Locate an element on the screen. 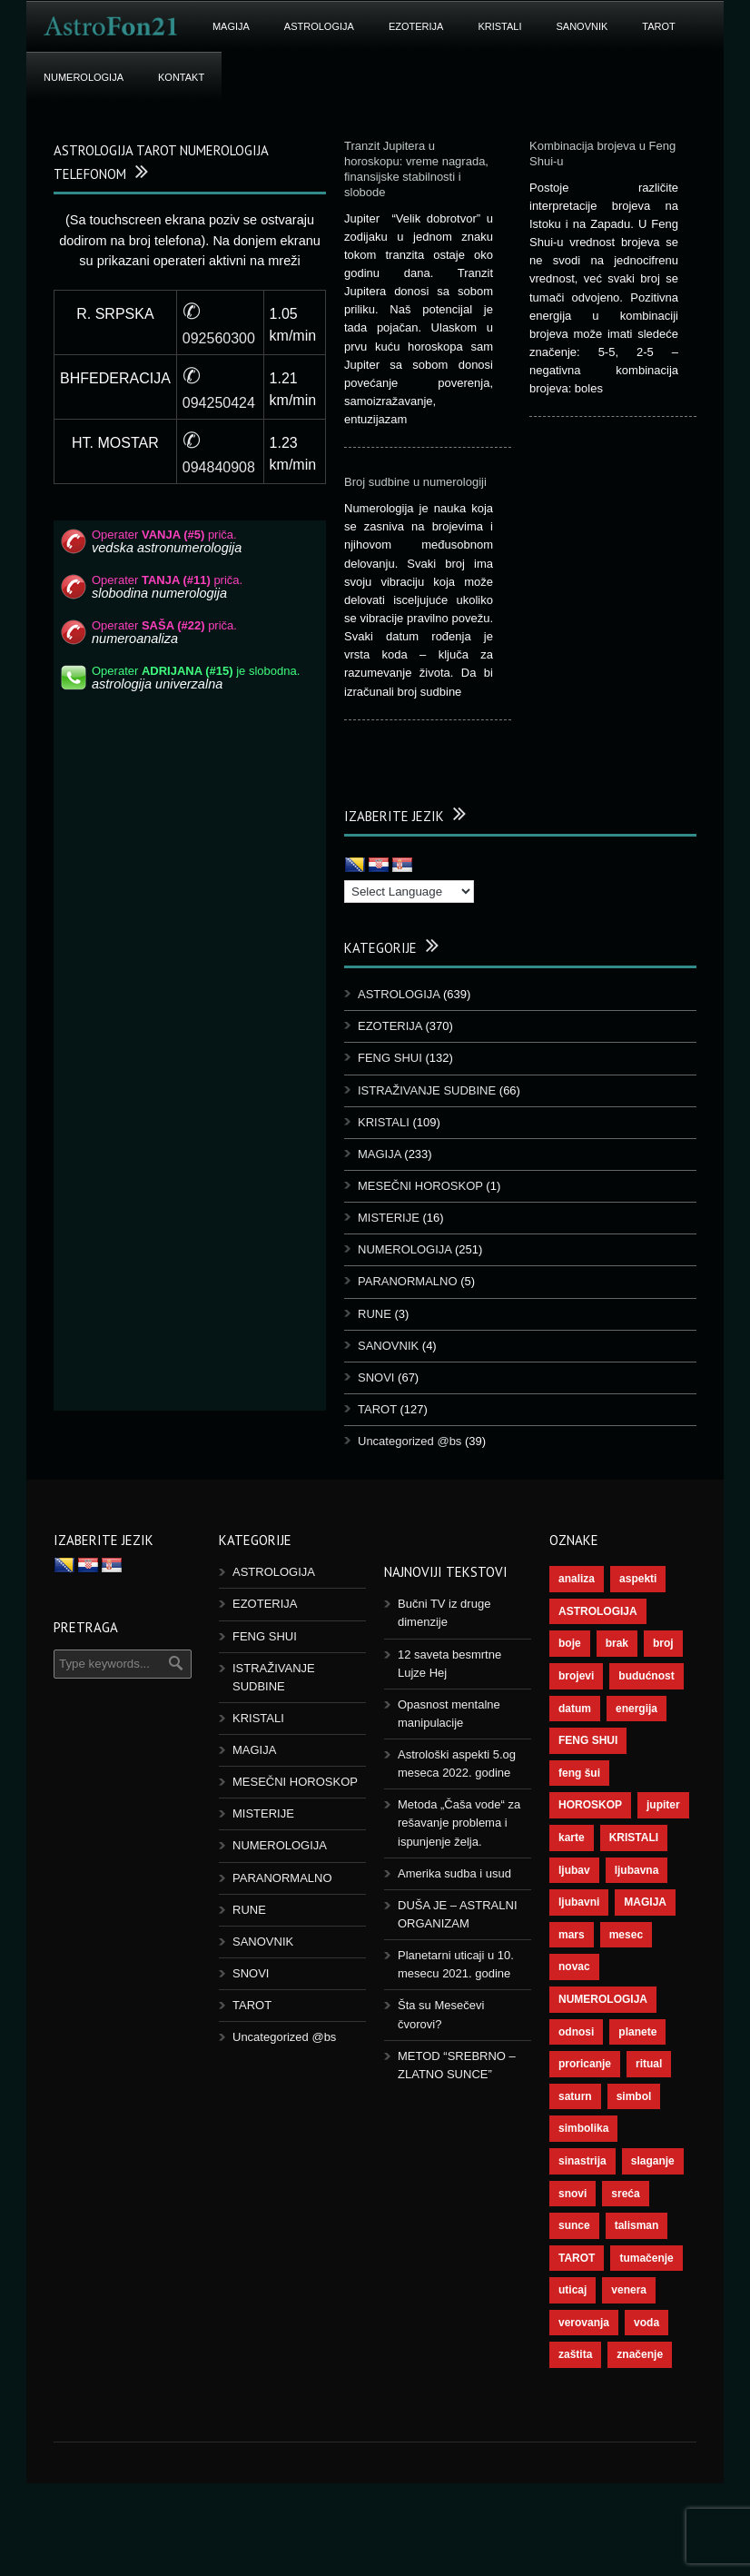  FENG SHUI [FENG SHUI (45 stavki)] is located at coordinates (587, 1740).